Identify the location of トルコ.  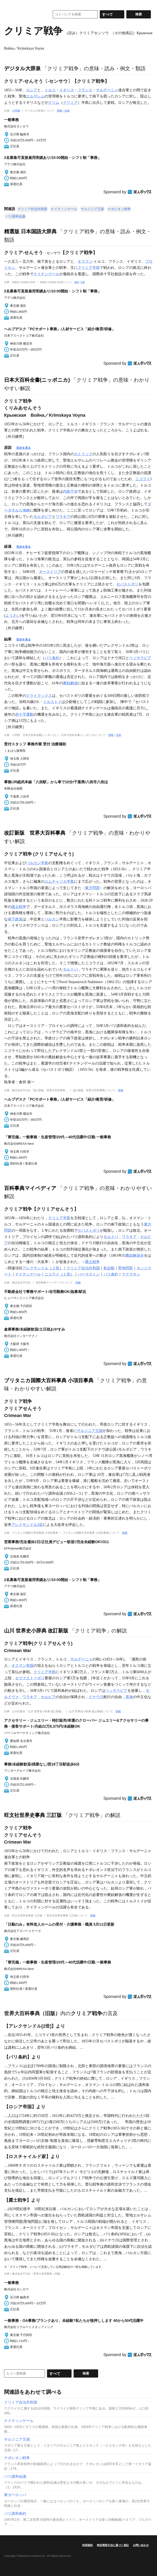
(50, 90).